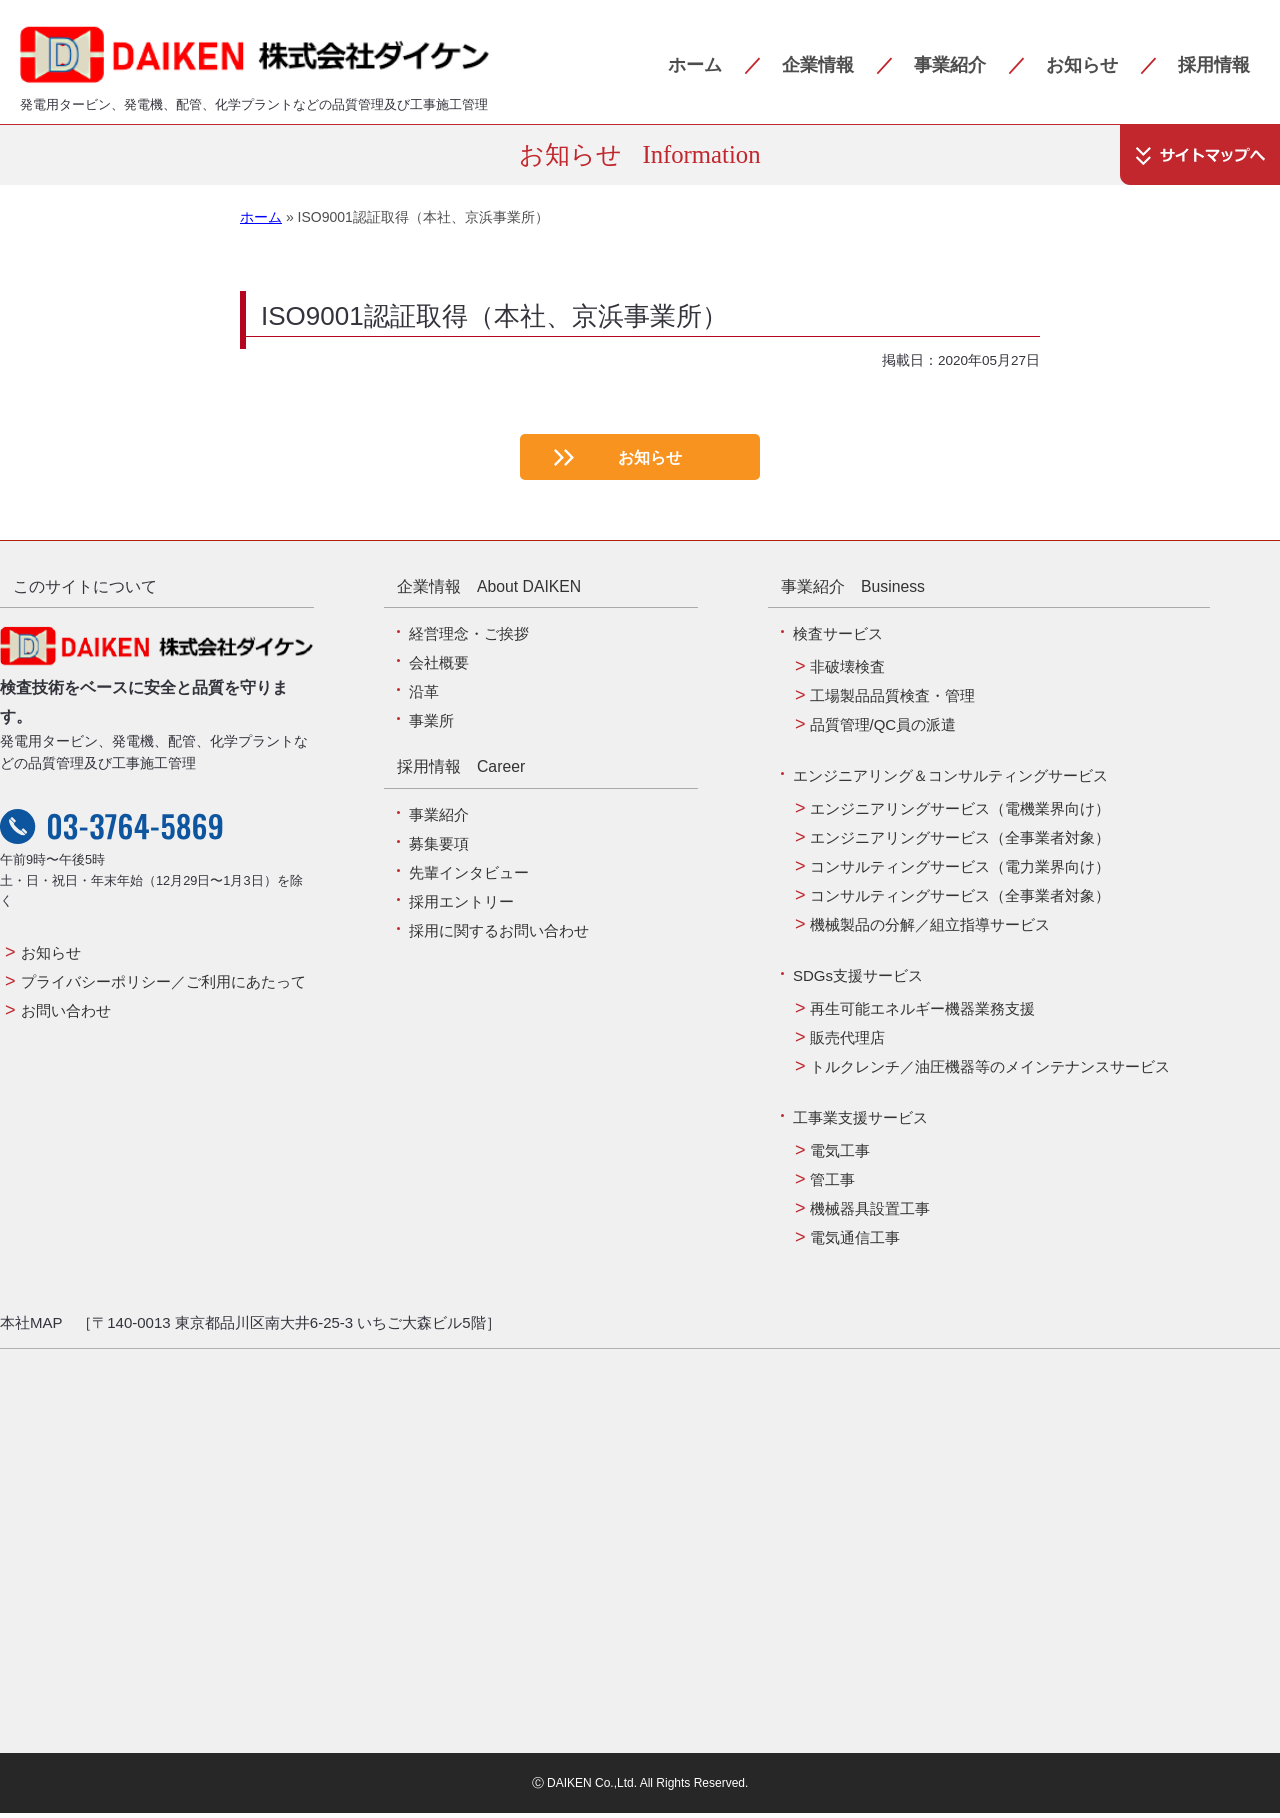  Describe the element at coordinates (439, 667) in the screenshot. I see `会社概要` at that location.